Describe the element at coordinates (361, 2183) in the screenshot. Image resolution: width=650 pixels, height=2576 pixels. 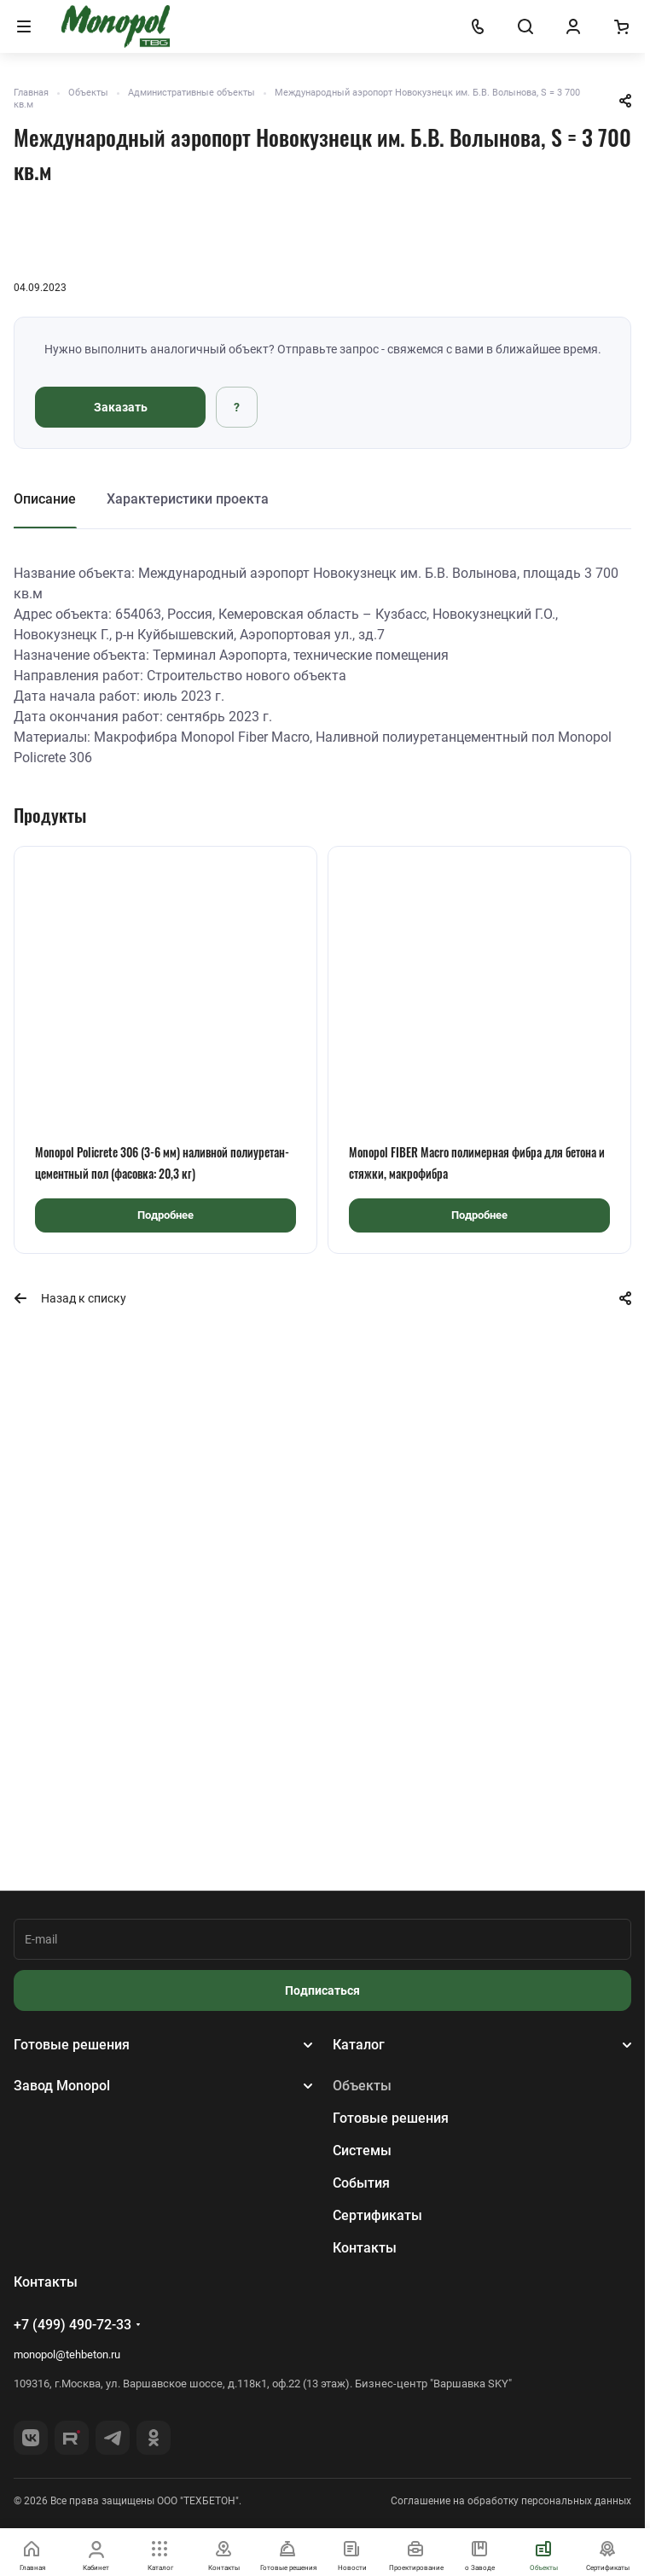
I see `События` at that location.